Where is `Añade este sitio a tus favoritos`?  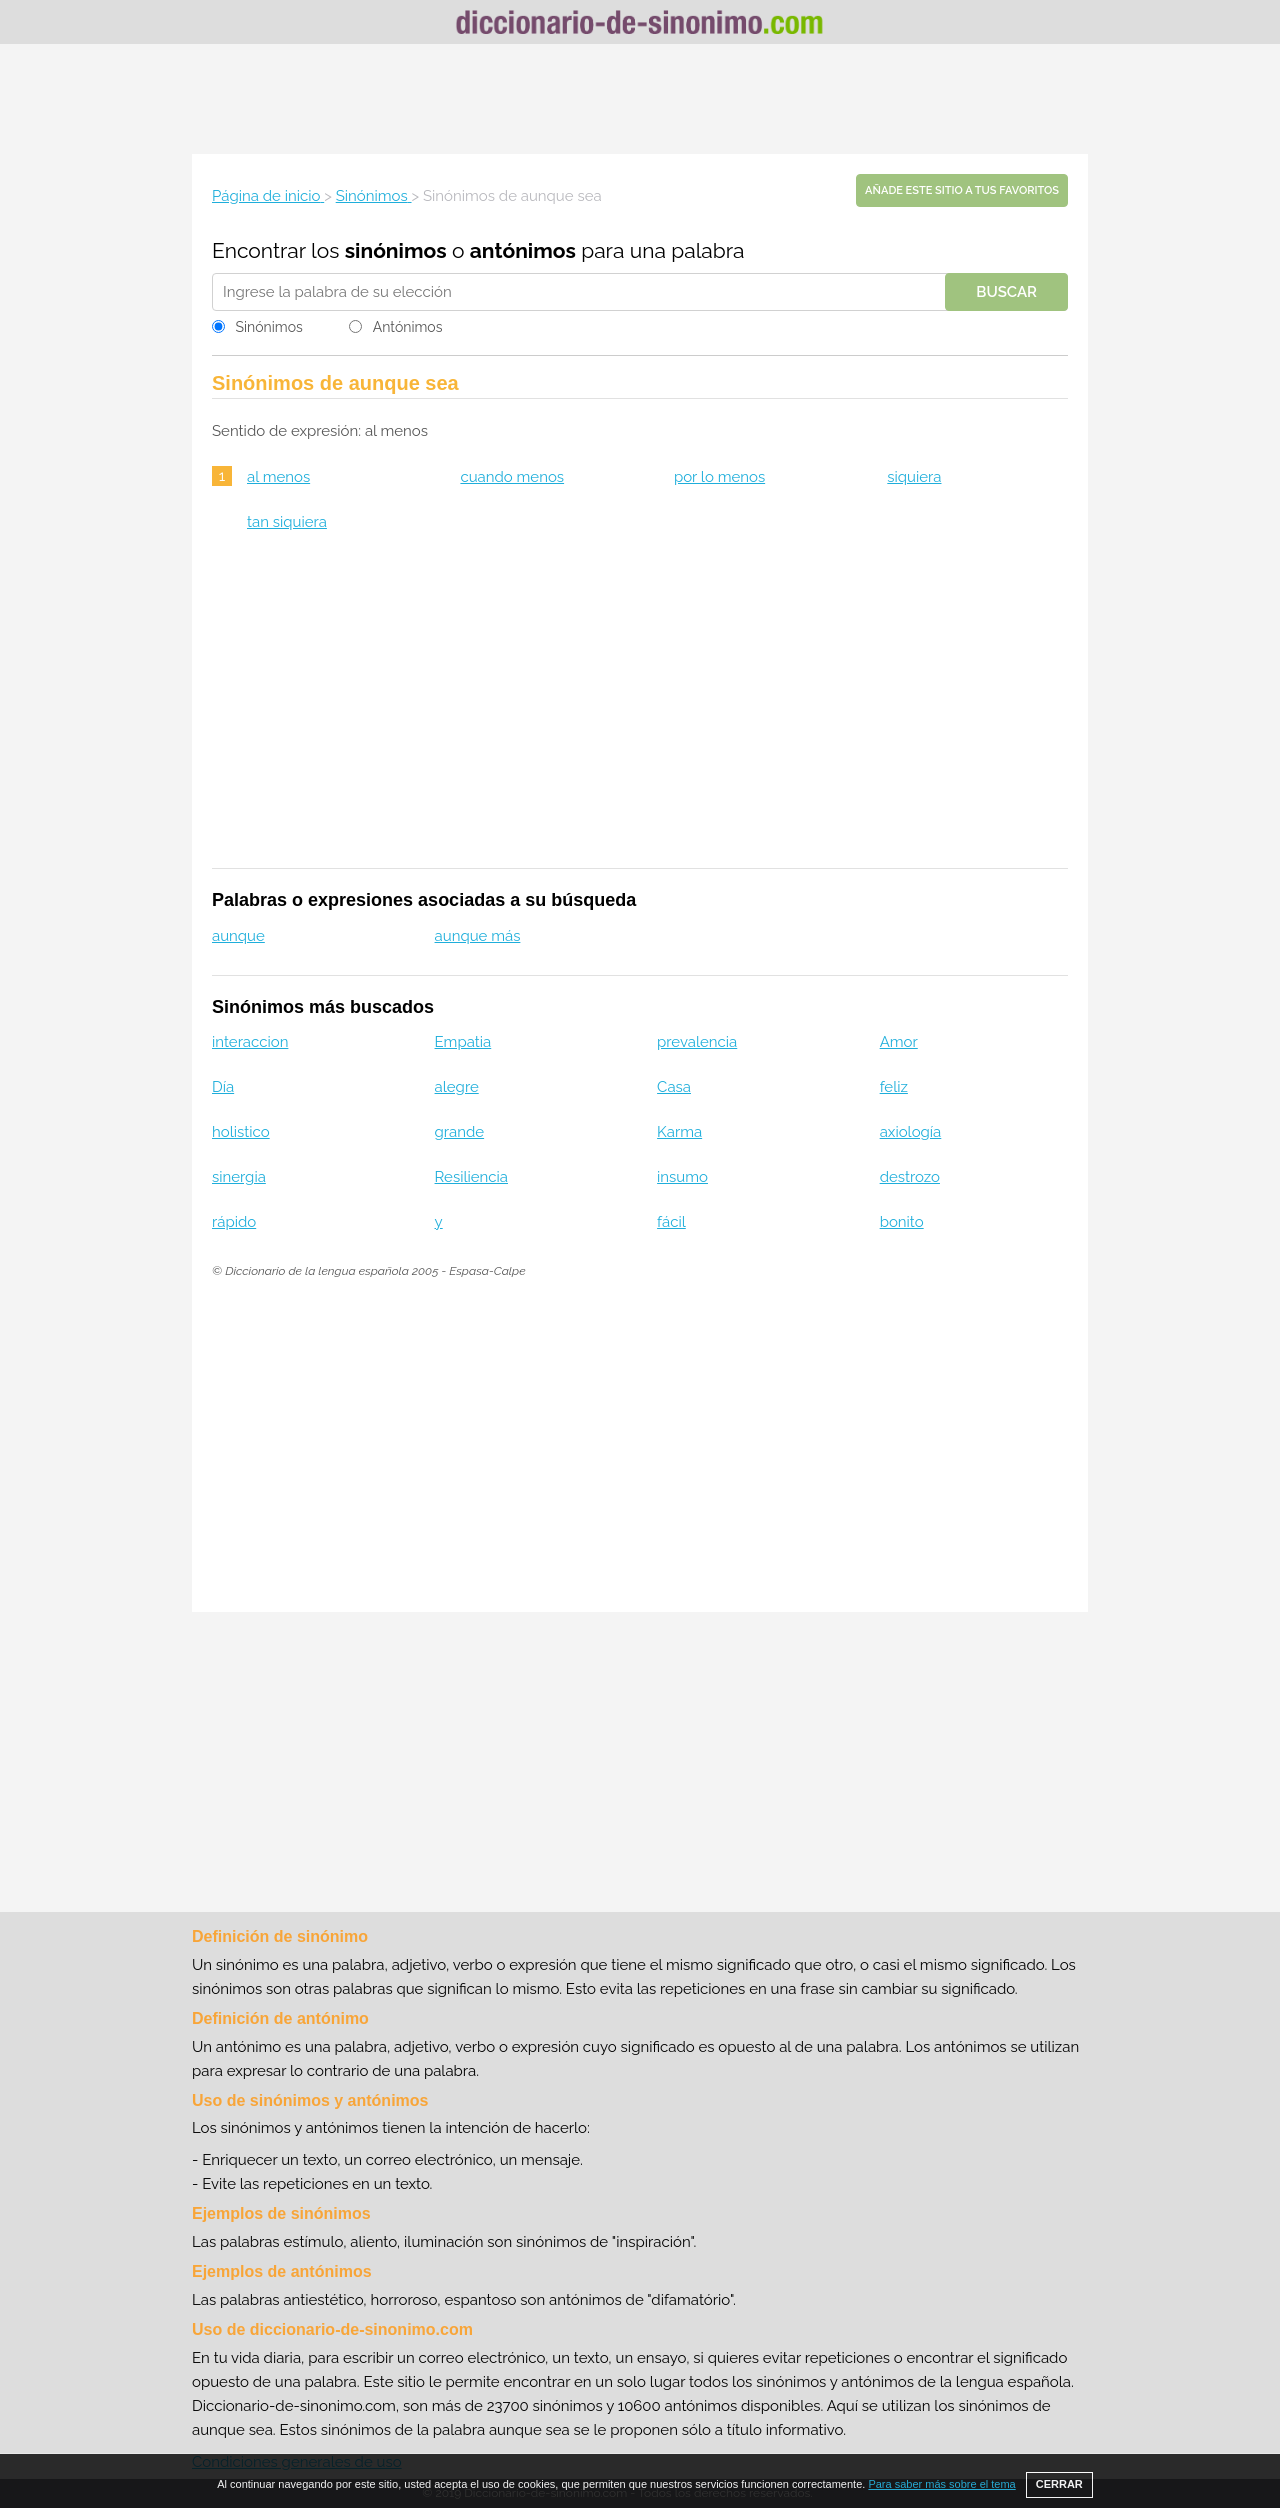 Añade este sitio a tus favoritos is located at coordinates (962, 190).